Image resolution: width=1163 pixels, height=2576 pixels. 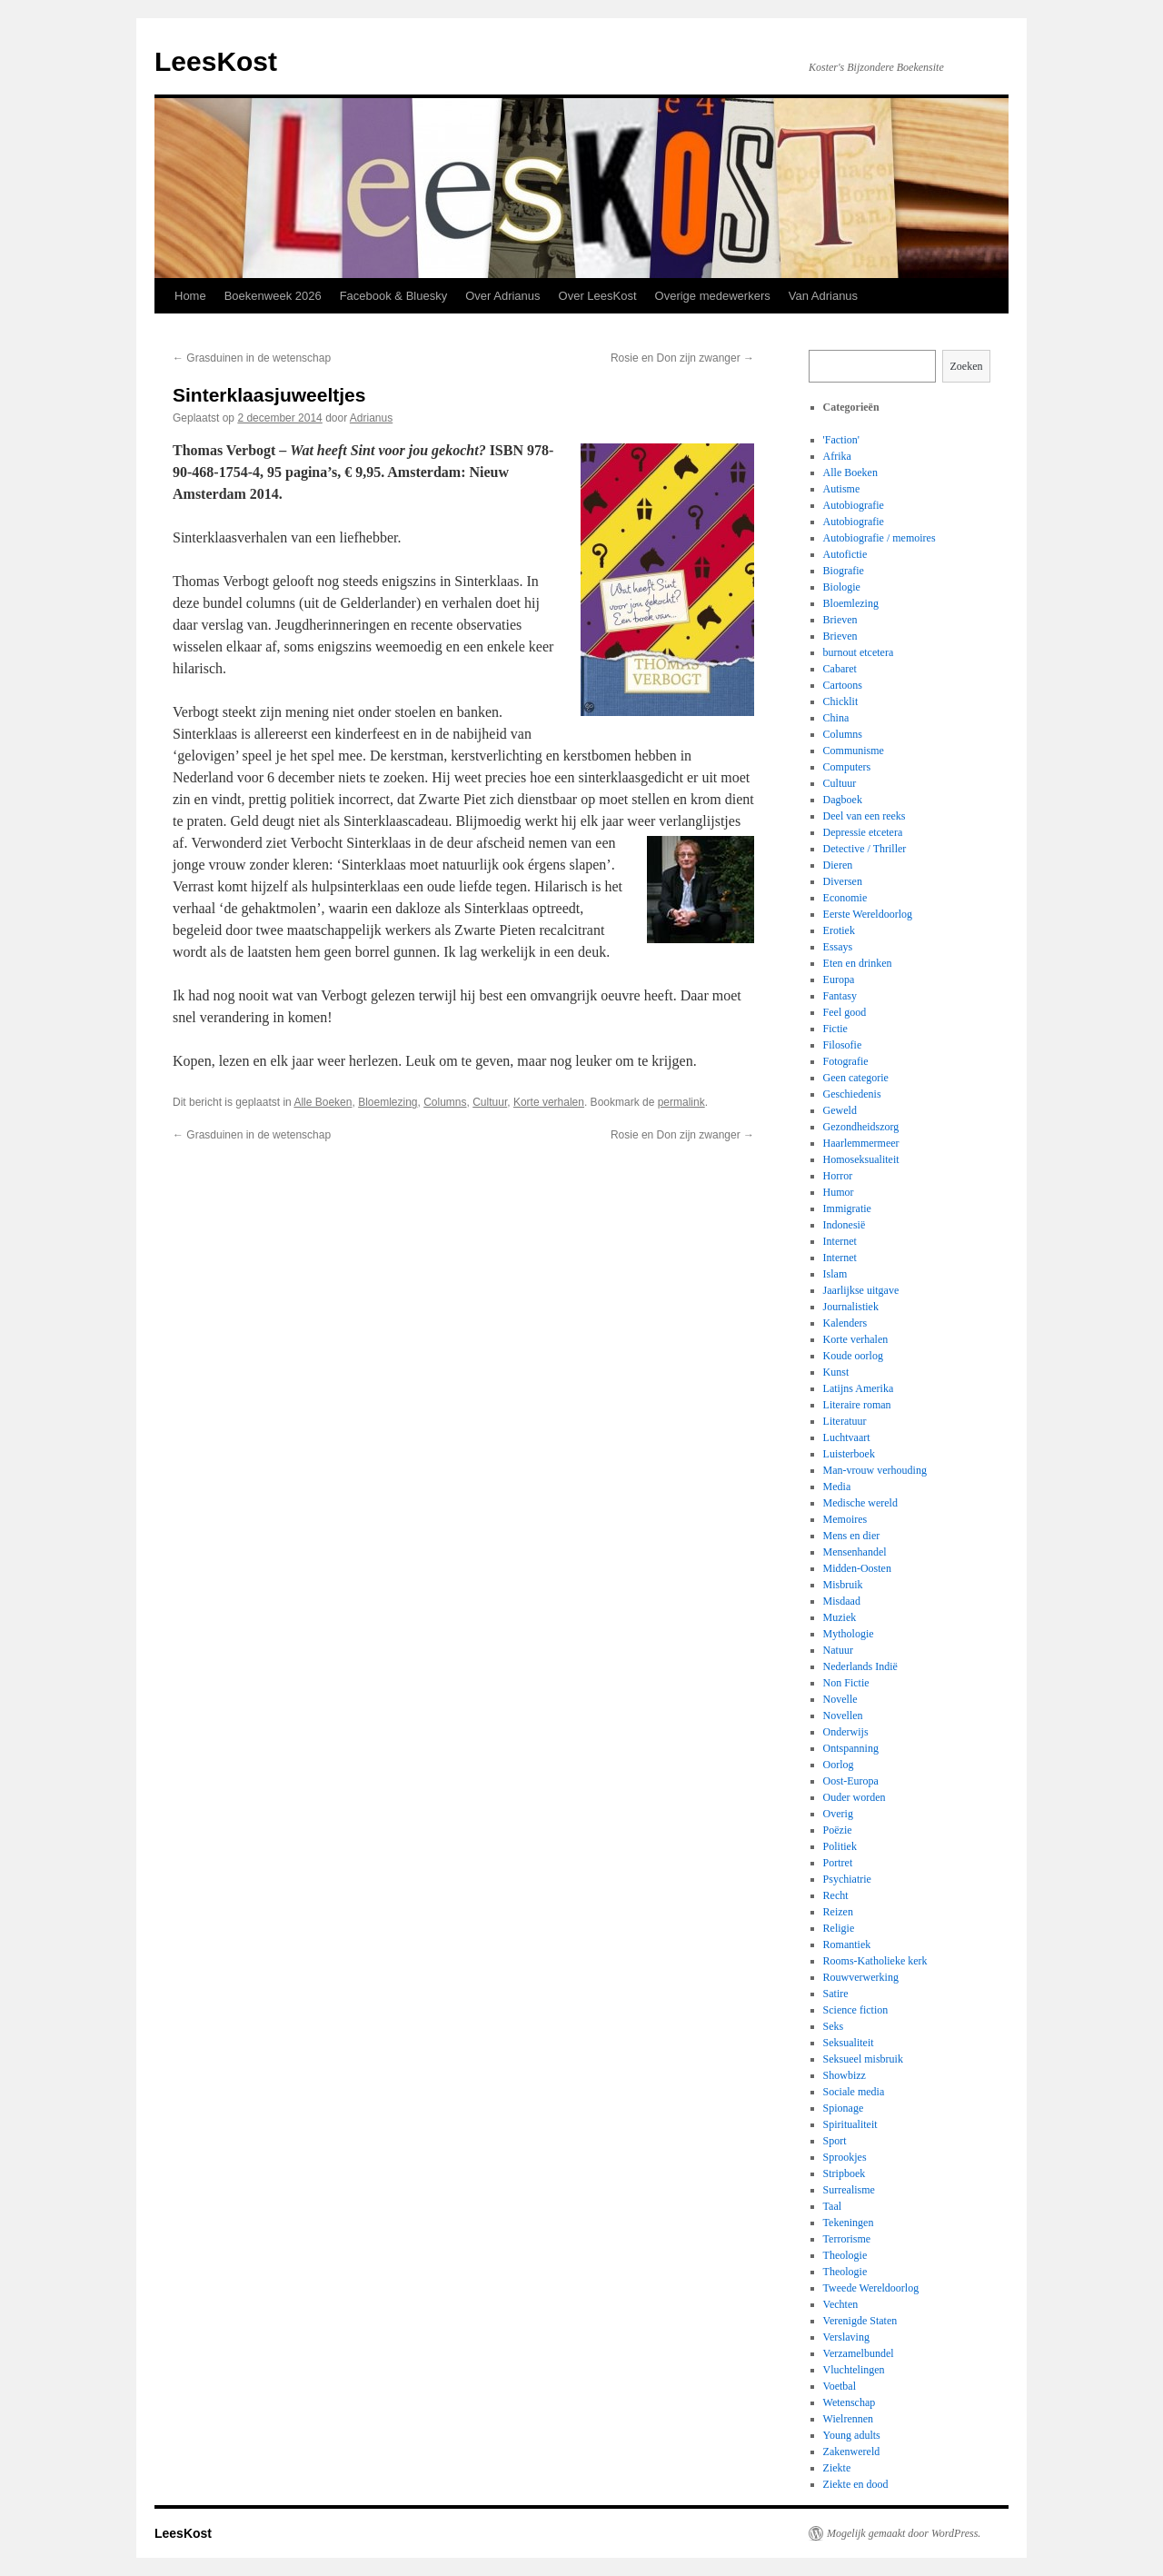 What do you see at coordinates (861, 1159) in the screenshot?
I see `Homoseksualiteit` at bounding box center [861, 1159].